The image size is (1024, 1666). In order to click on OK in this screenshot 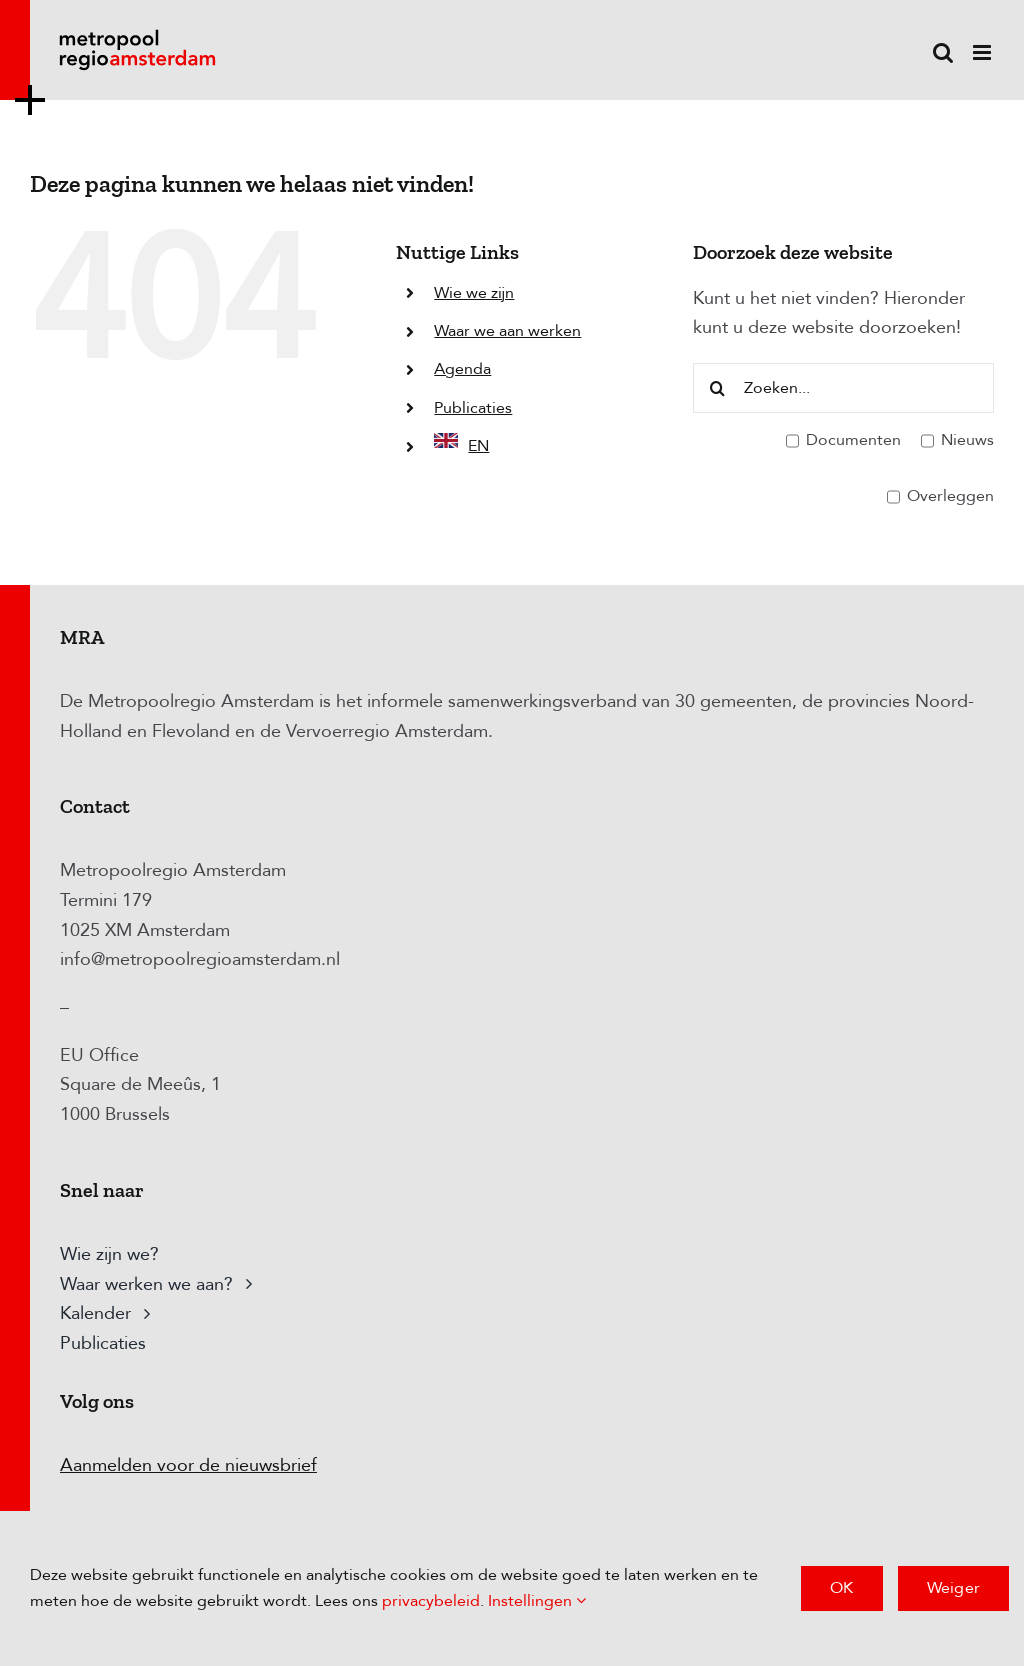, I will do `click(841, 1588)`.